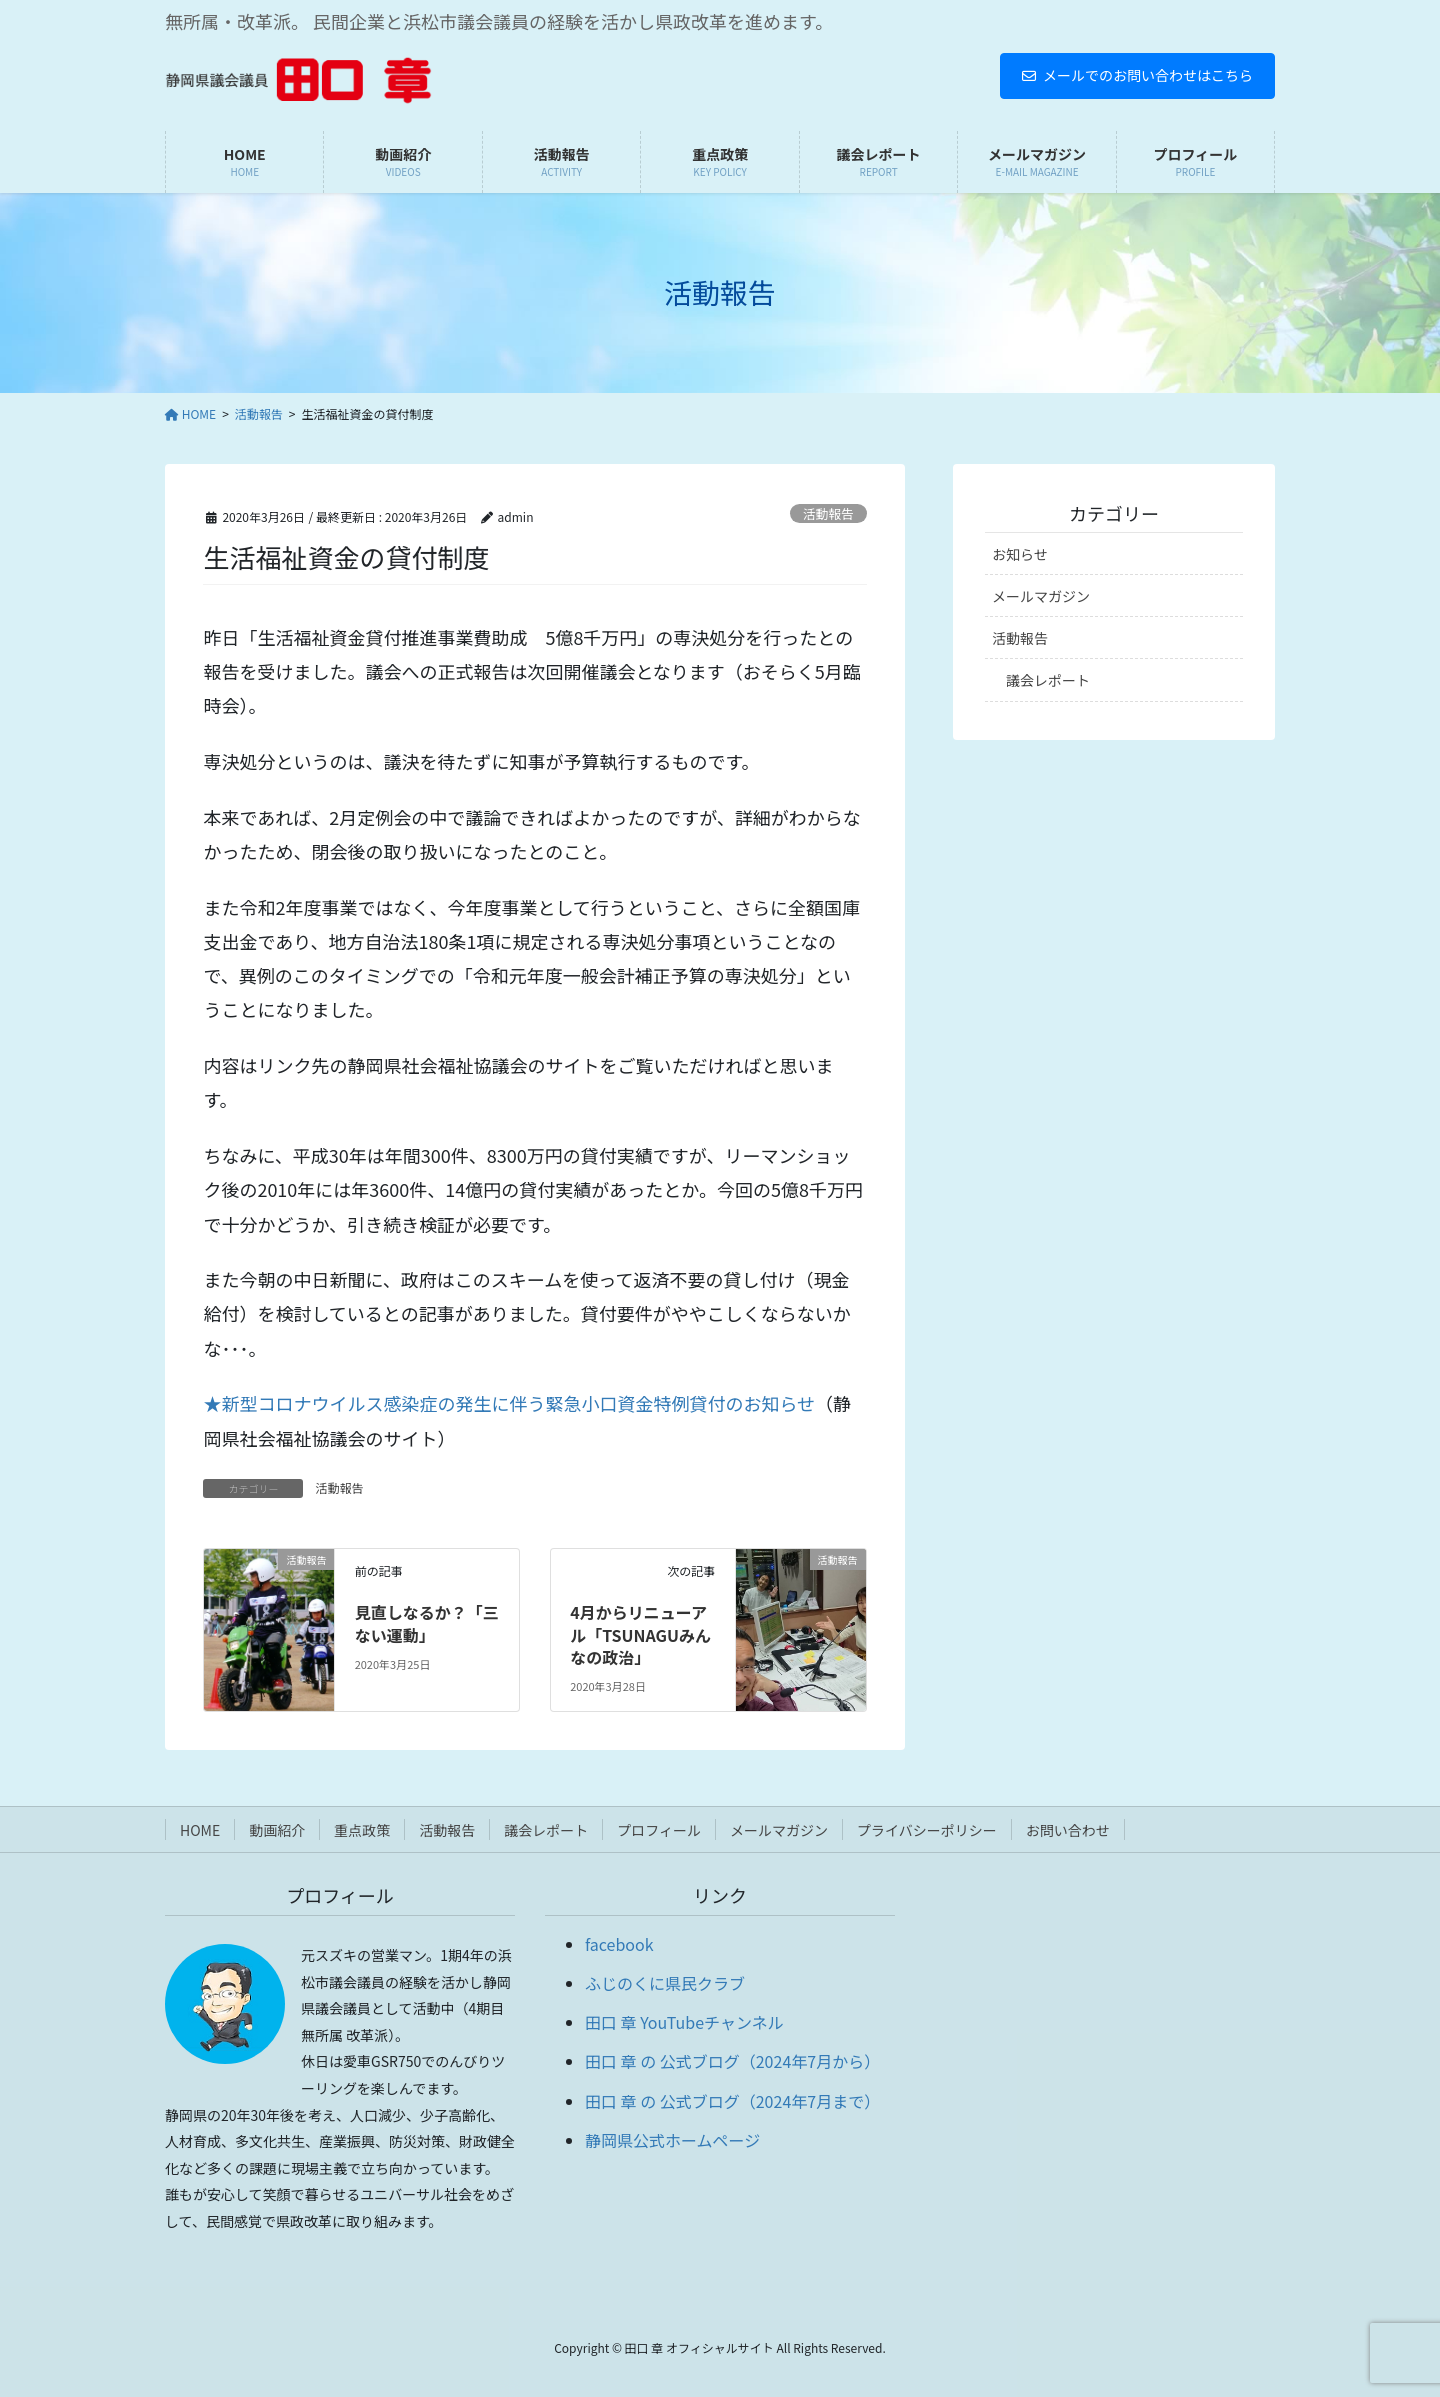 Image resolution: width=1440 pixels, height=2397 pixels. Describe the element at coordinates (509, 1403) in the screenshot. I see `★新型コロナウイルス感染症の発生に伴う緊急小口資金特例貸付のお知らせ` at that location.